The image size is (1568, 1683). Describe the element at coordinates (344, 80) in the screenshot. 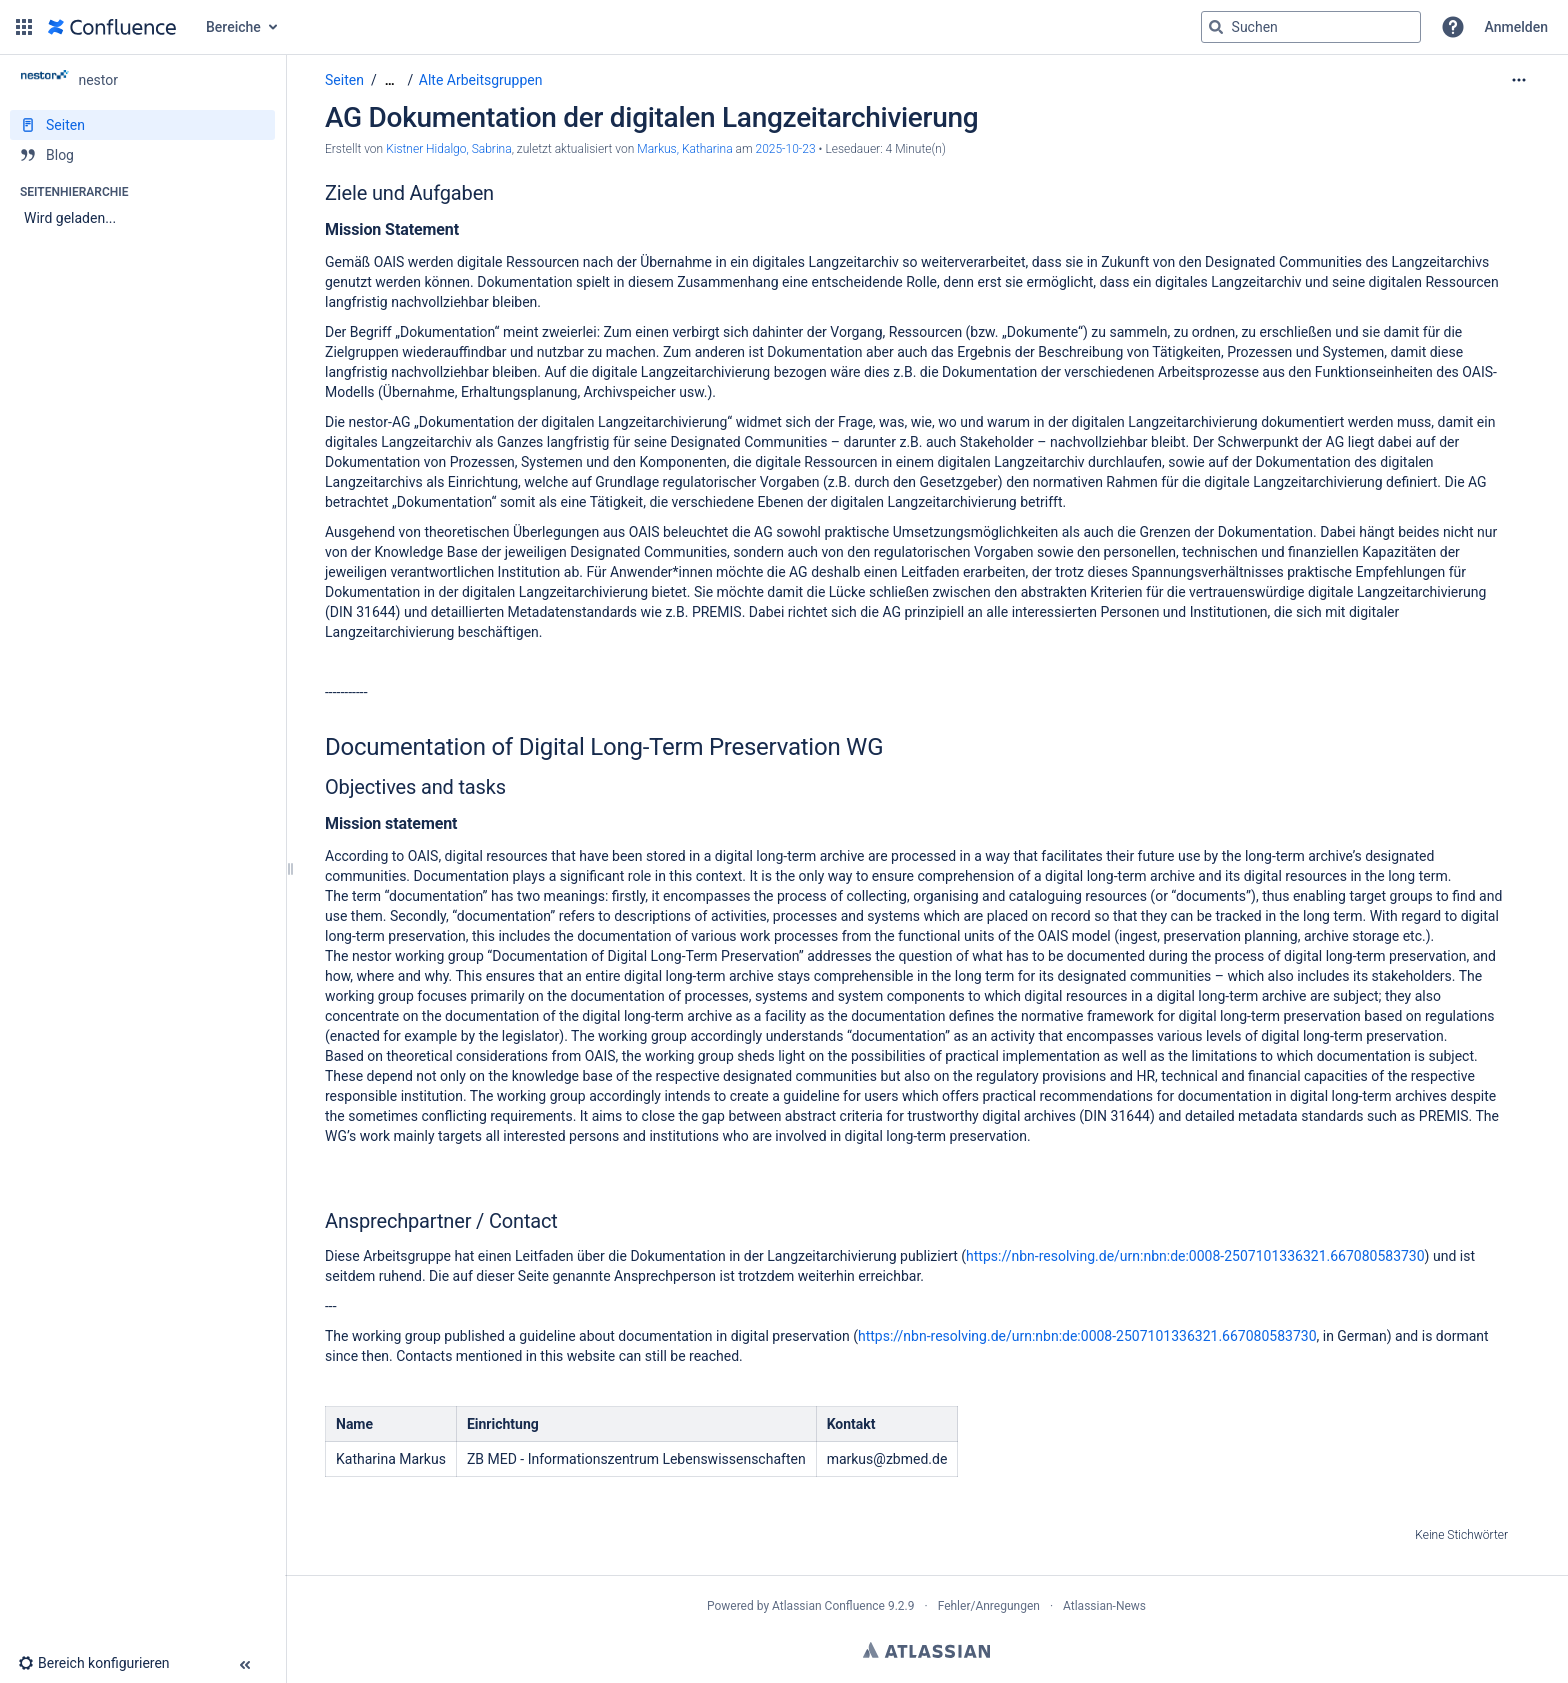

I see `Seiten` at that location.